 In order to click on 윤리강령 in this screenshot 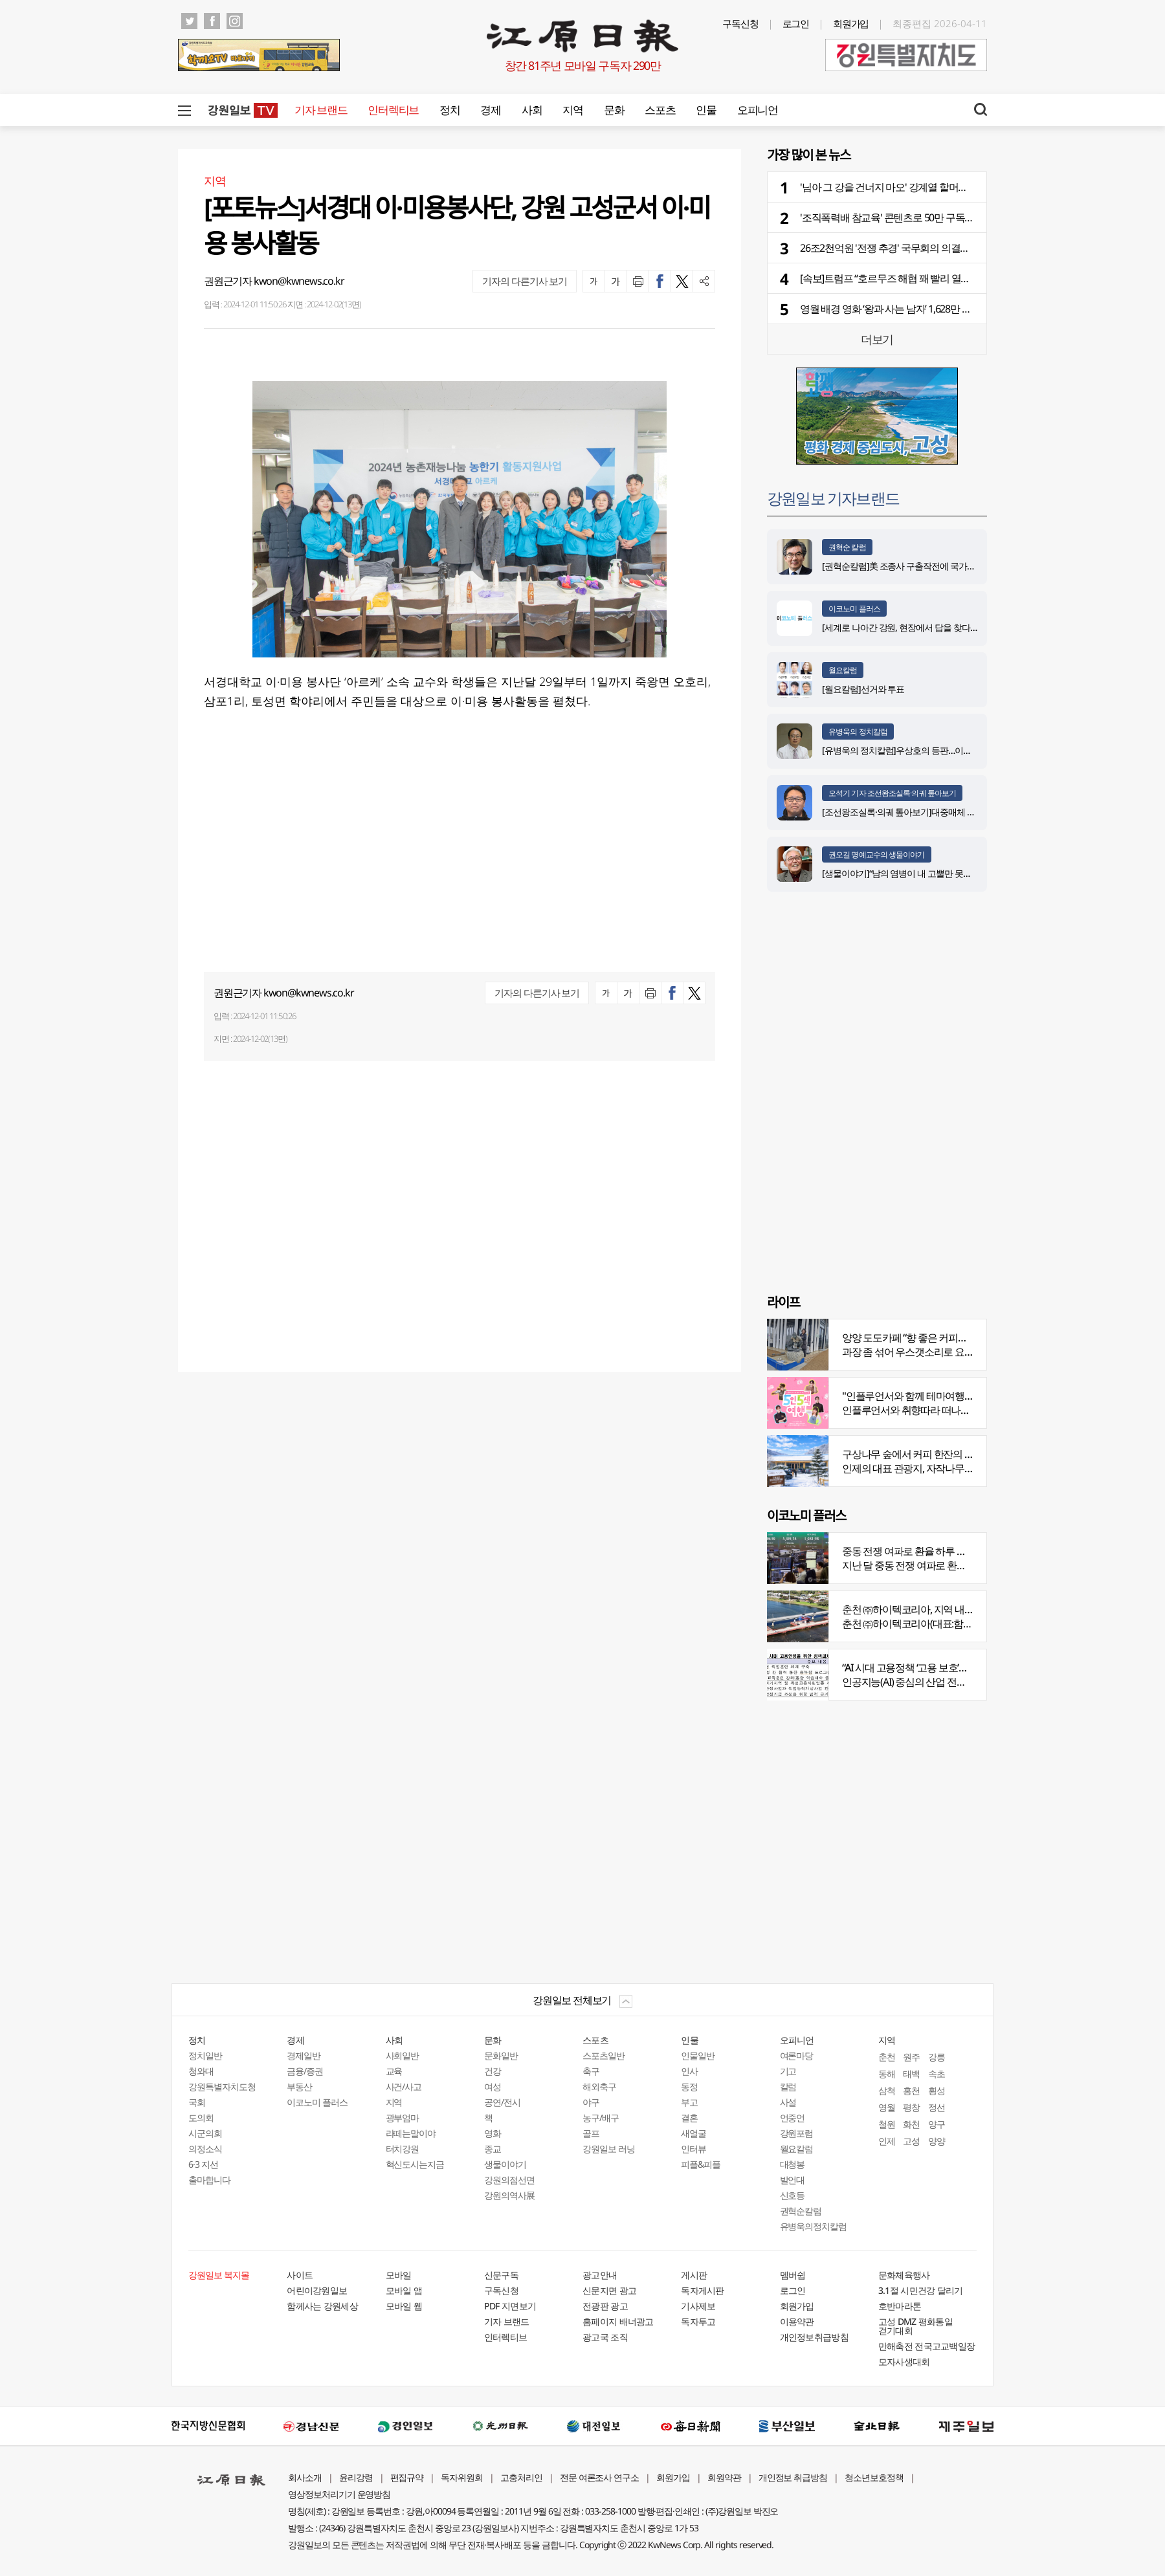, I will do `click(356, 2477)`.